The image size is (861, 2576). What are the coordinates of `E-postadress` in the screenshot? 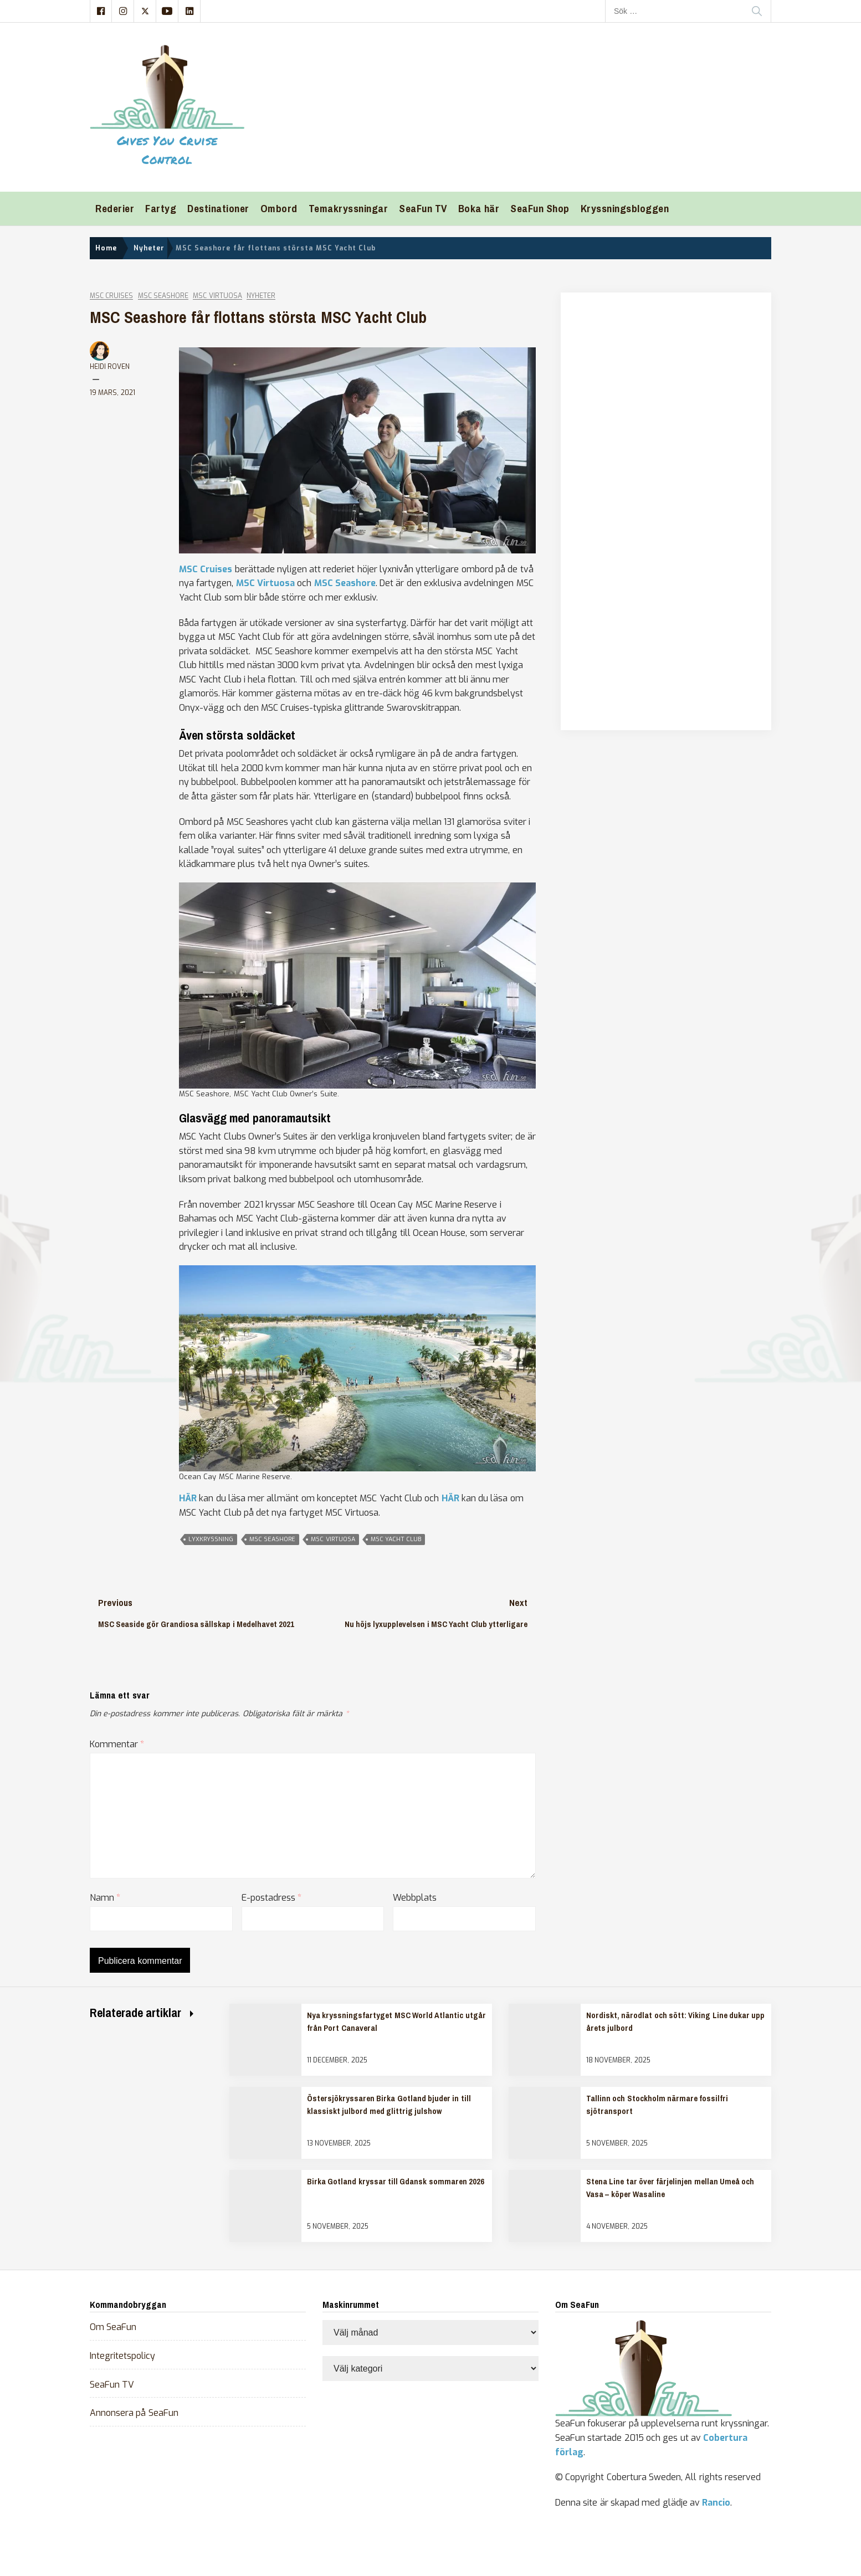 It's located at (271, 1897).